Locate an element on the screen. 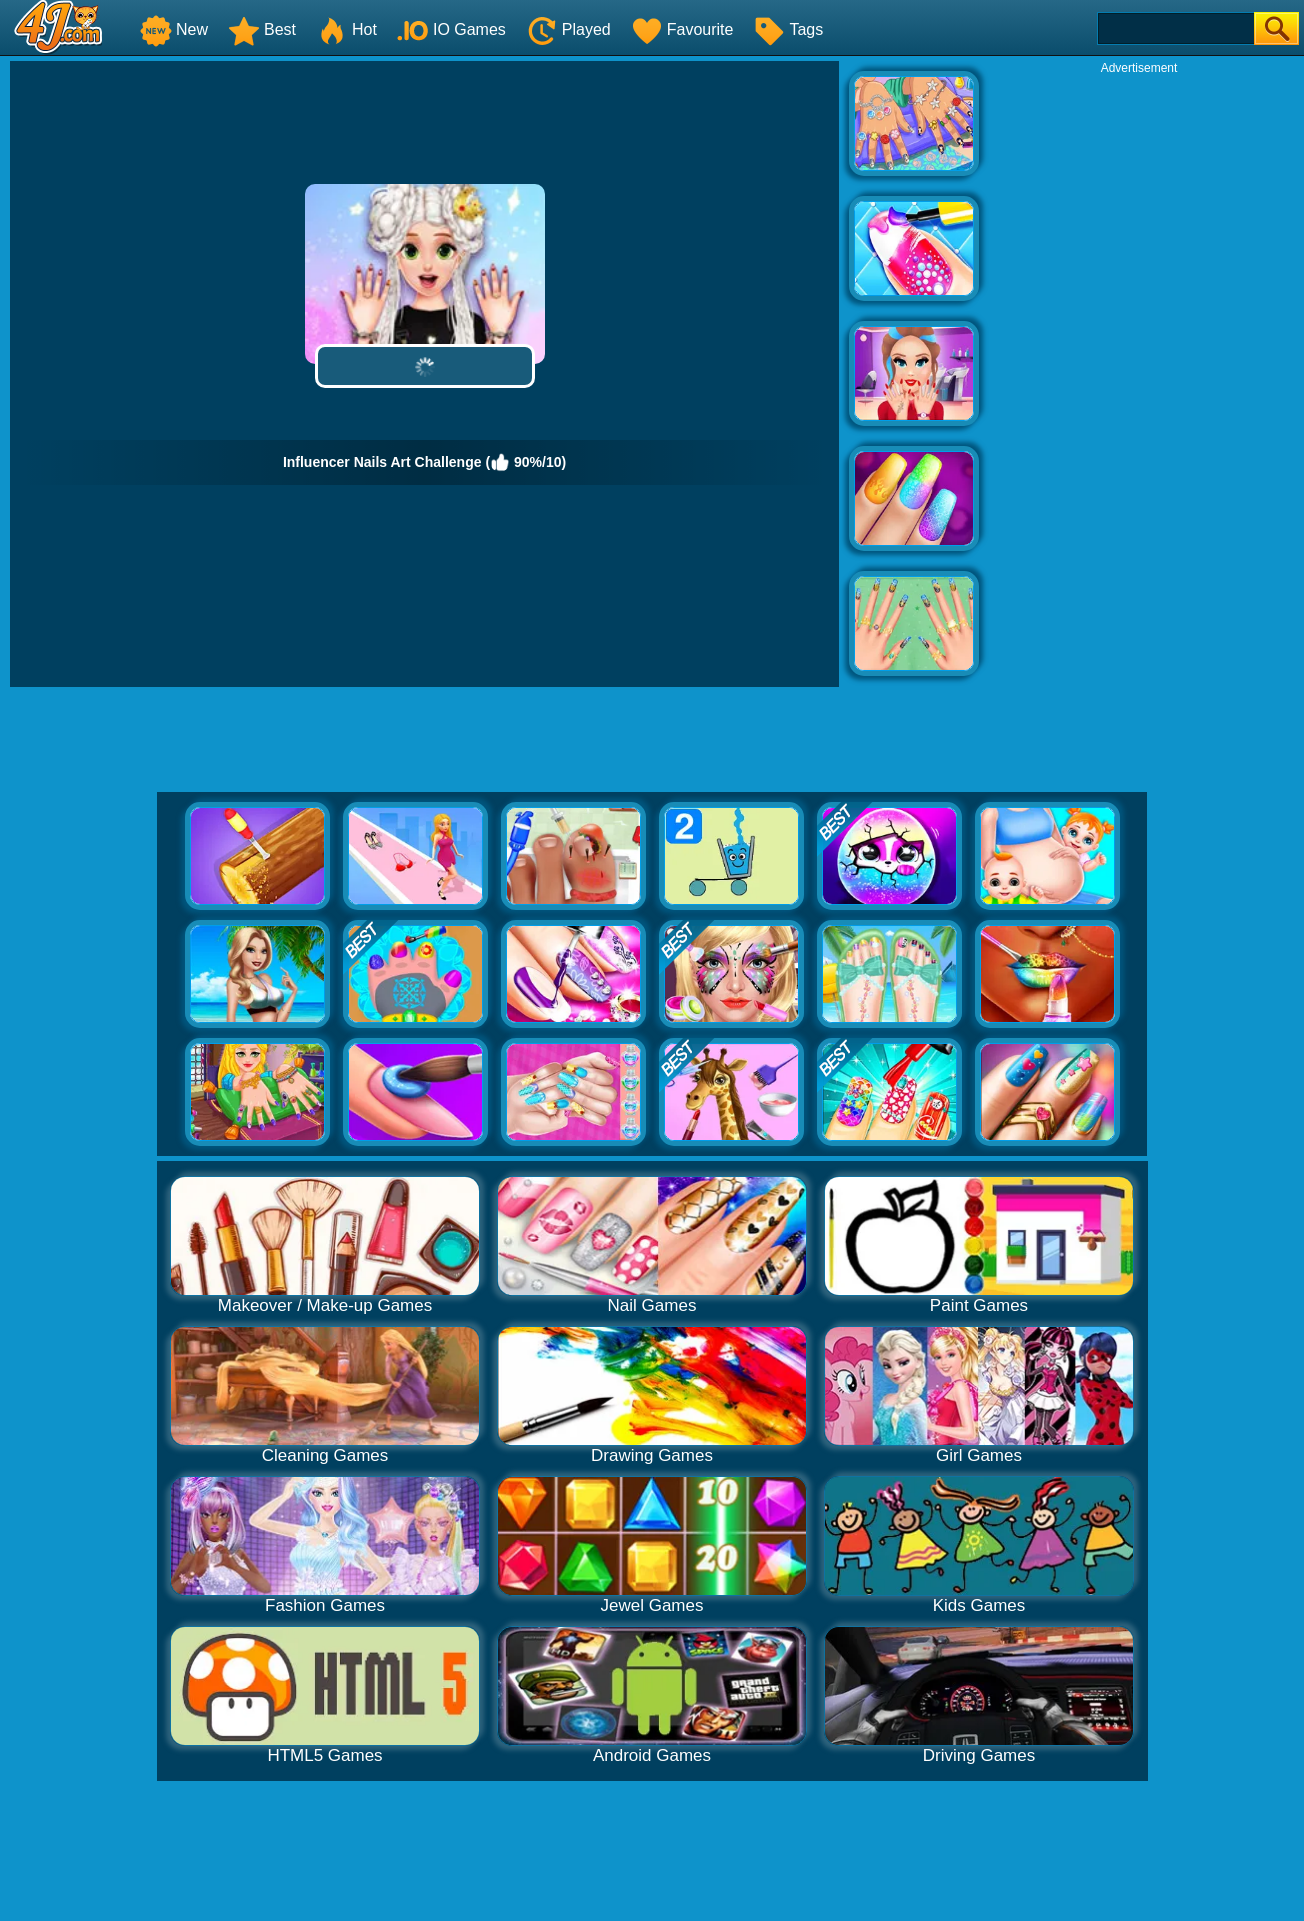 The width and height of the screenshot is (1304, 1921). Best is located at coordinates (262, 29).